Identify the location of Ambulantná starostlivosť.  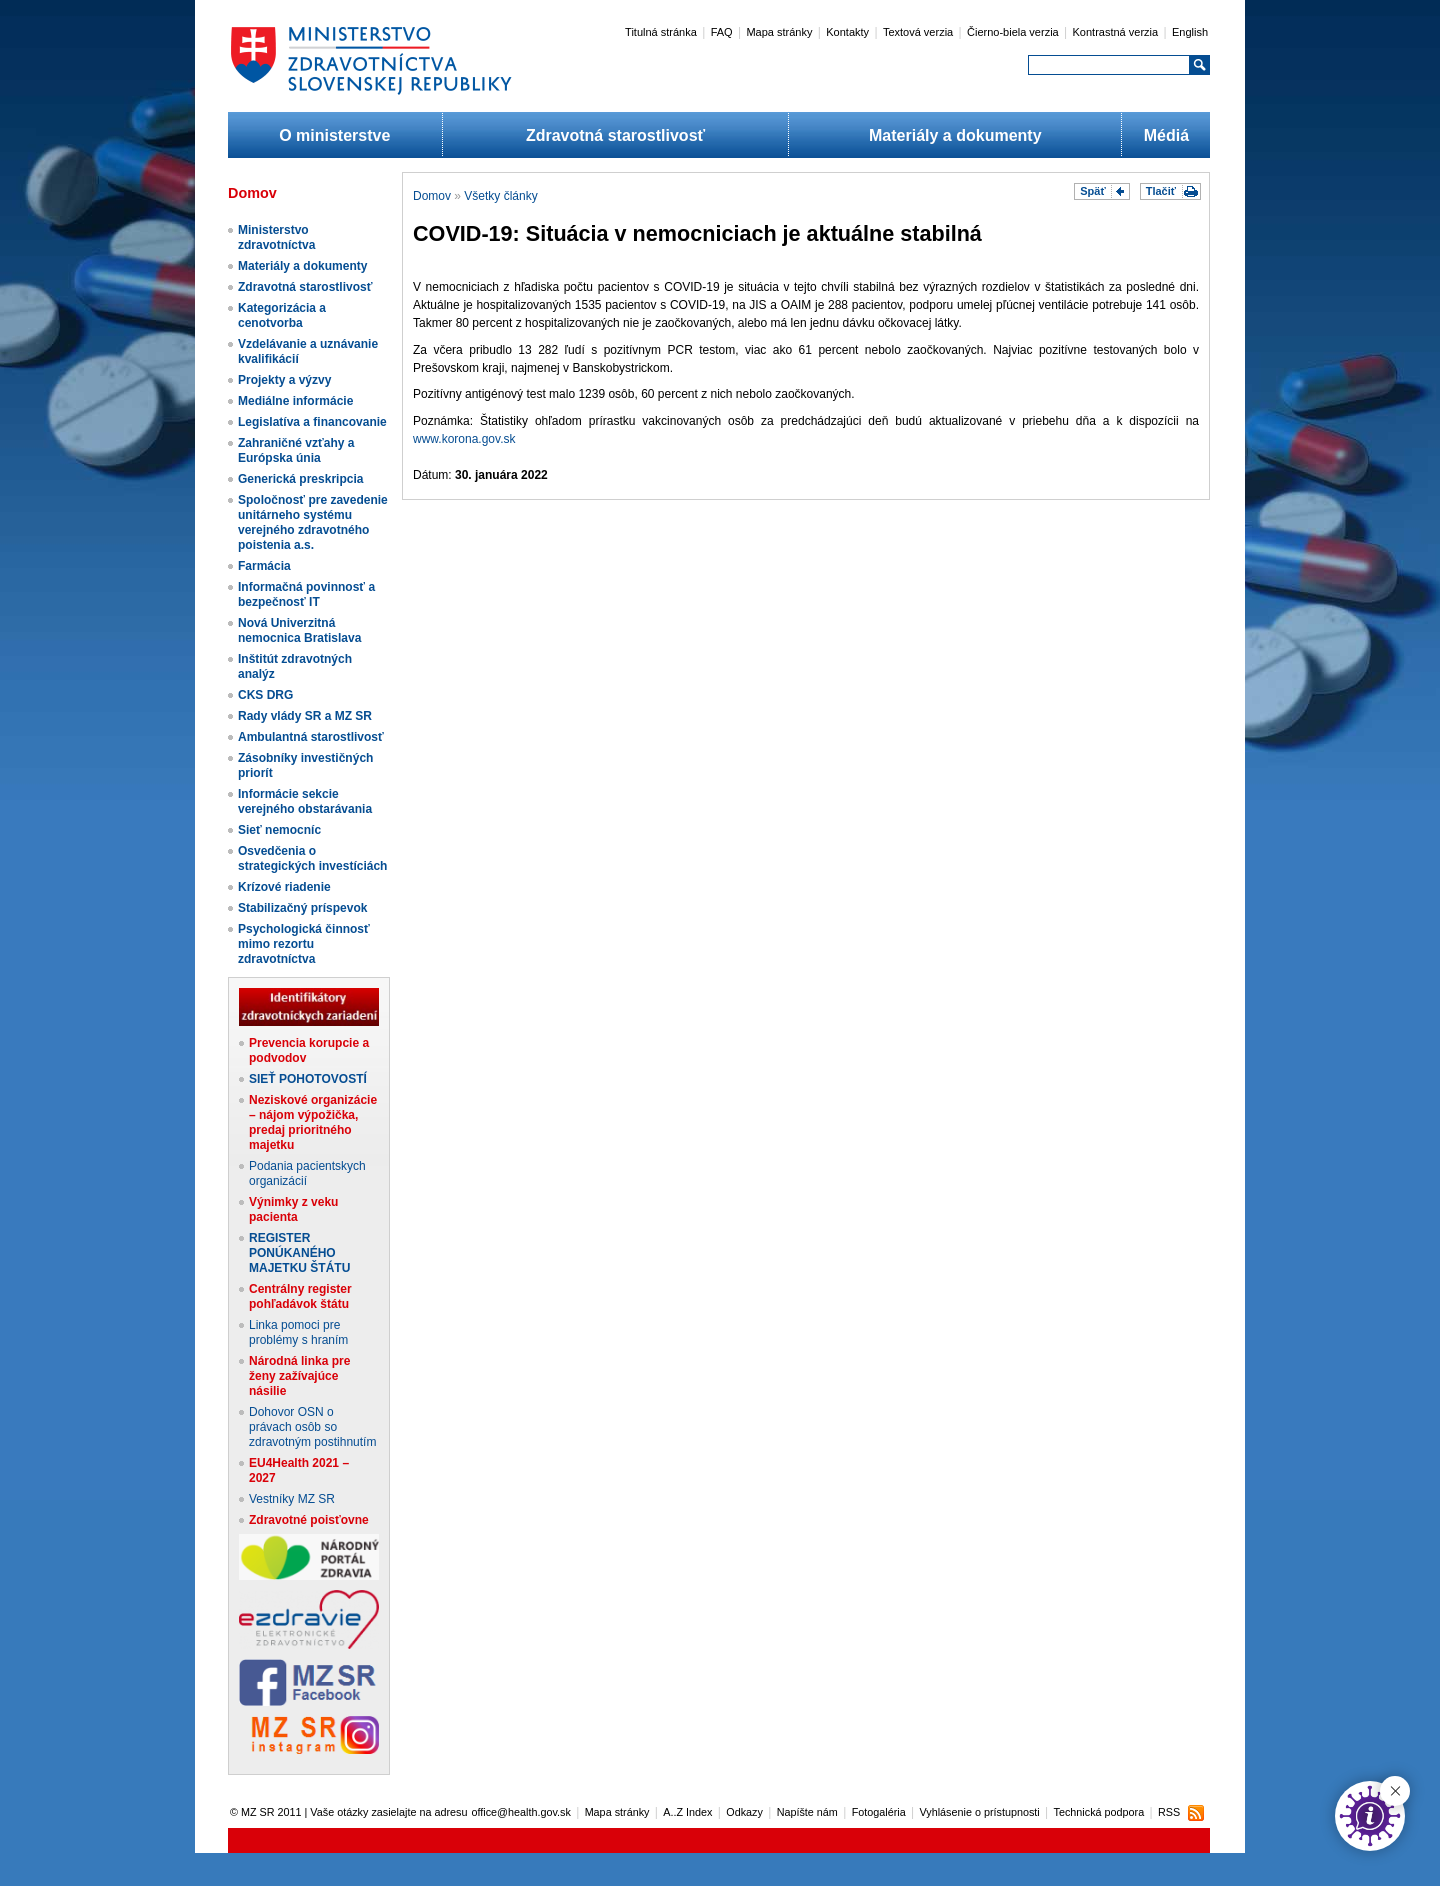
(311, 737).